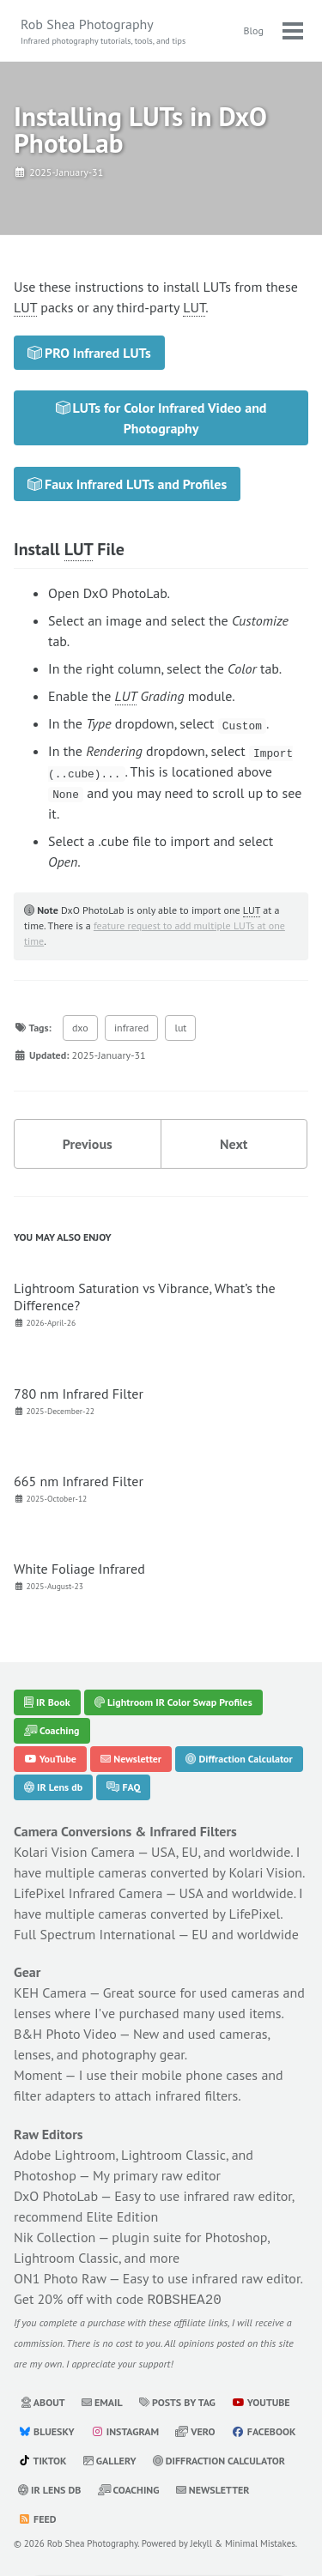 This screenshot has width=322, height=2576. Describe the element at coordinates (78, 1392) in the screenshot. I see `780 nm Infrared Filter` at that location.